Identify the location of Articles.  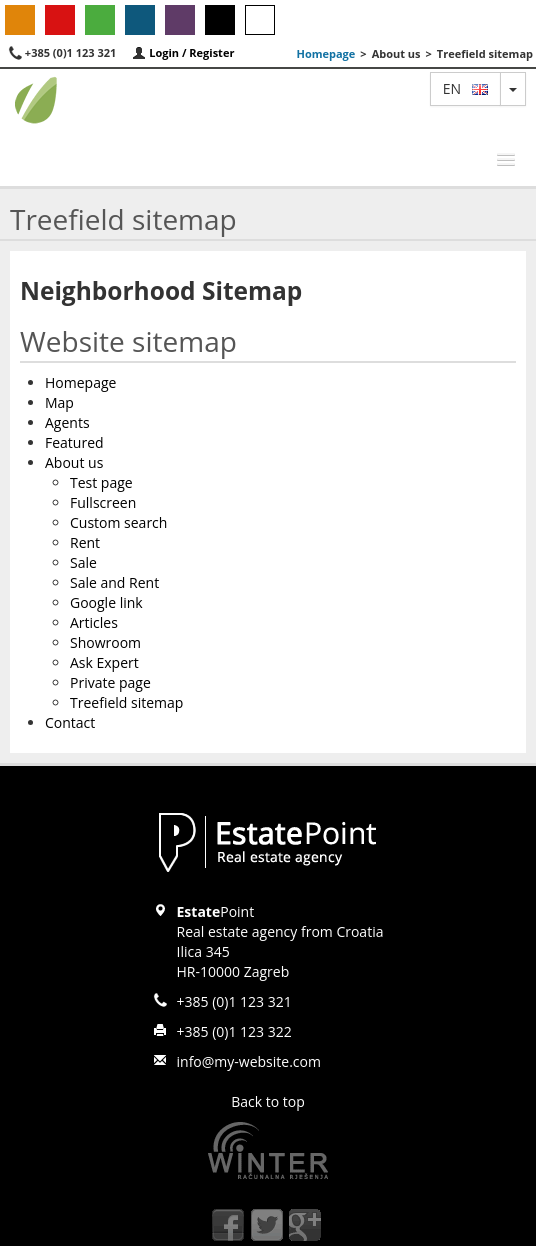
(94, 622).